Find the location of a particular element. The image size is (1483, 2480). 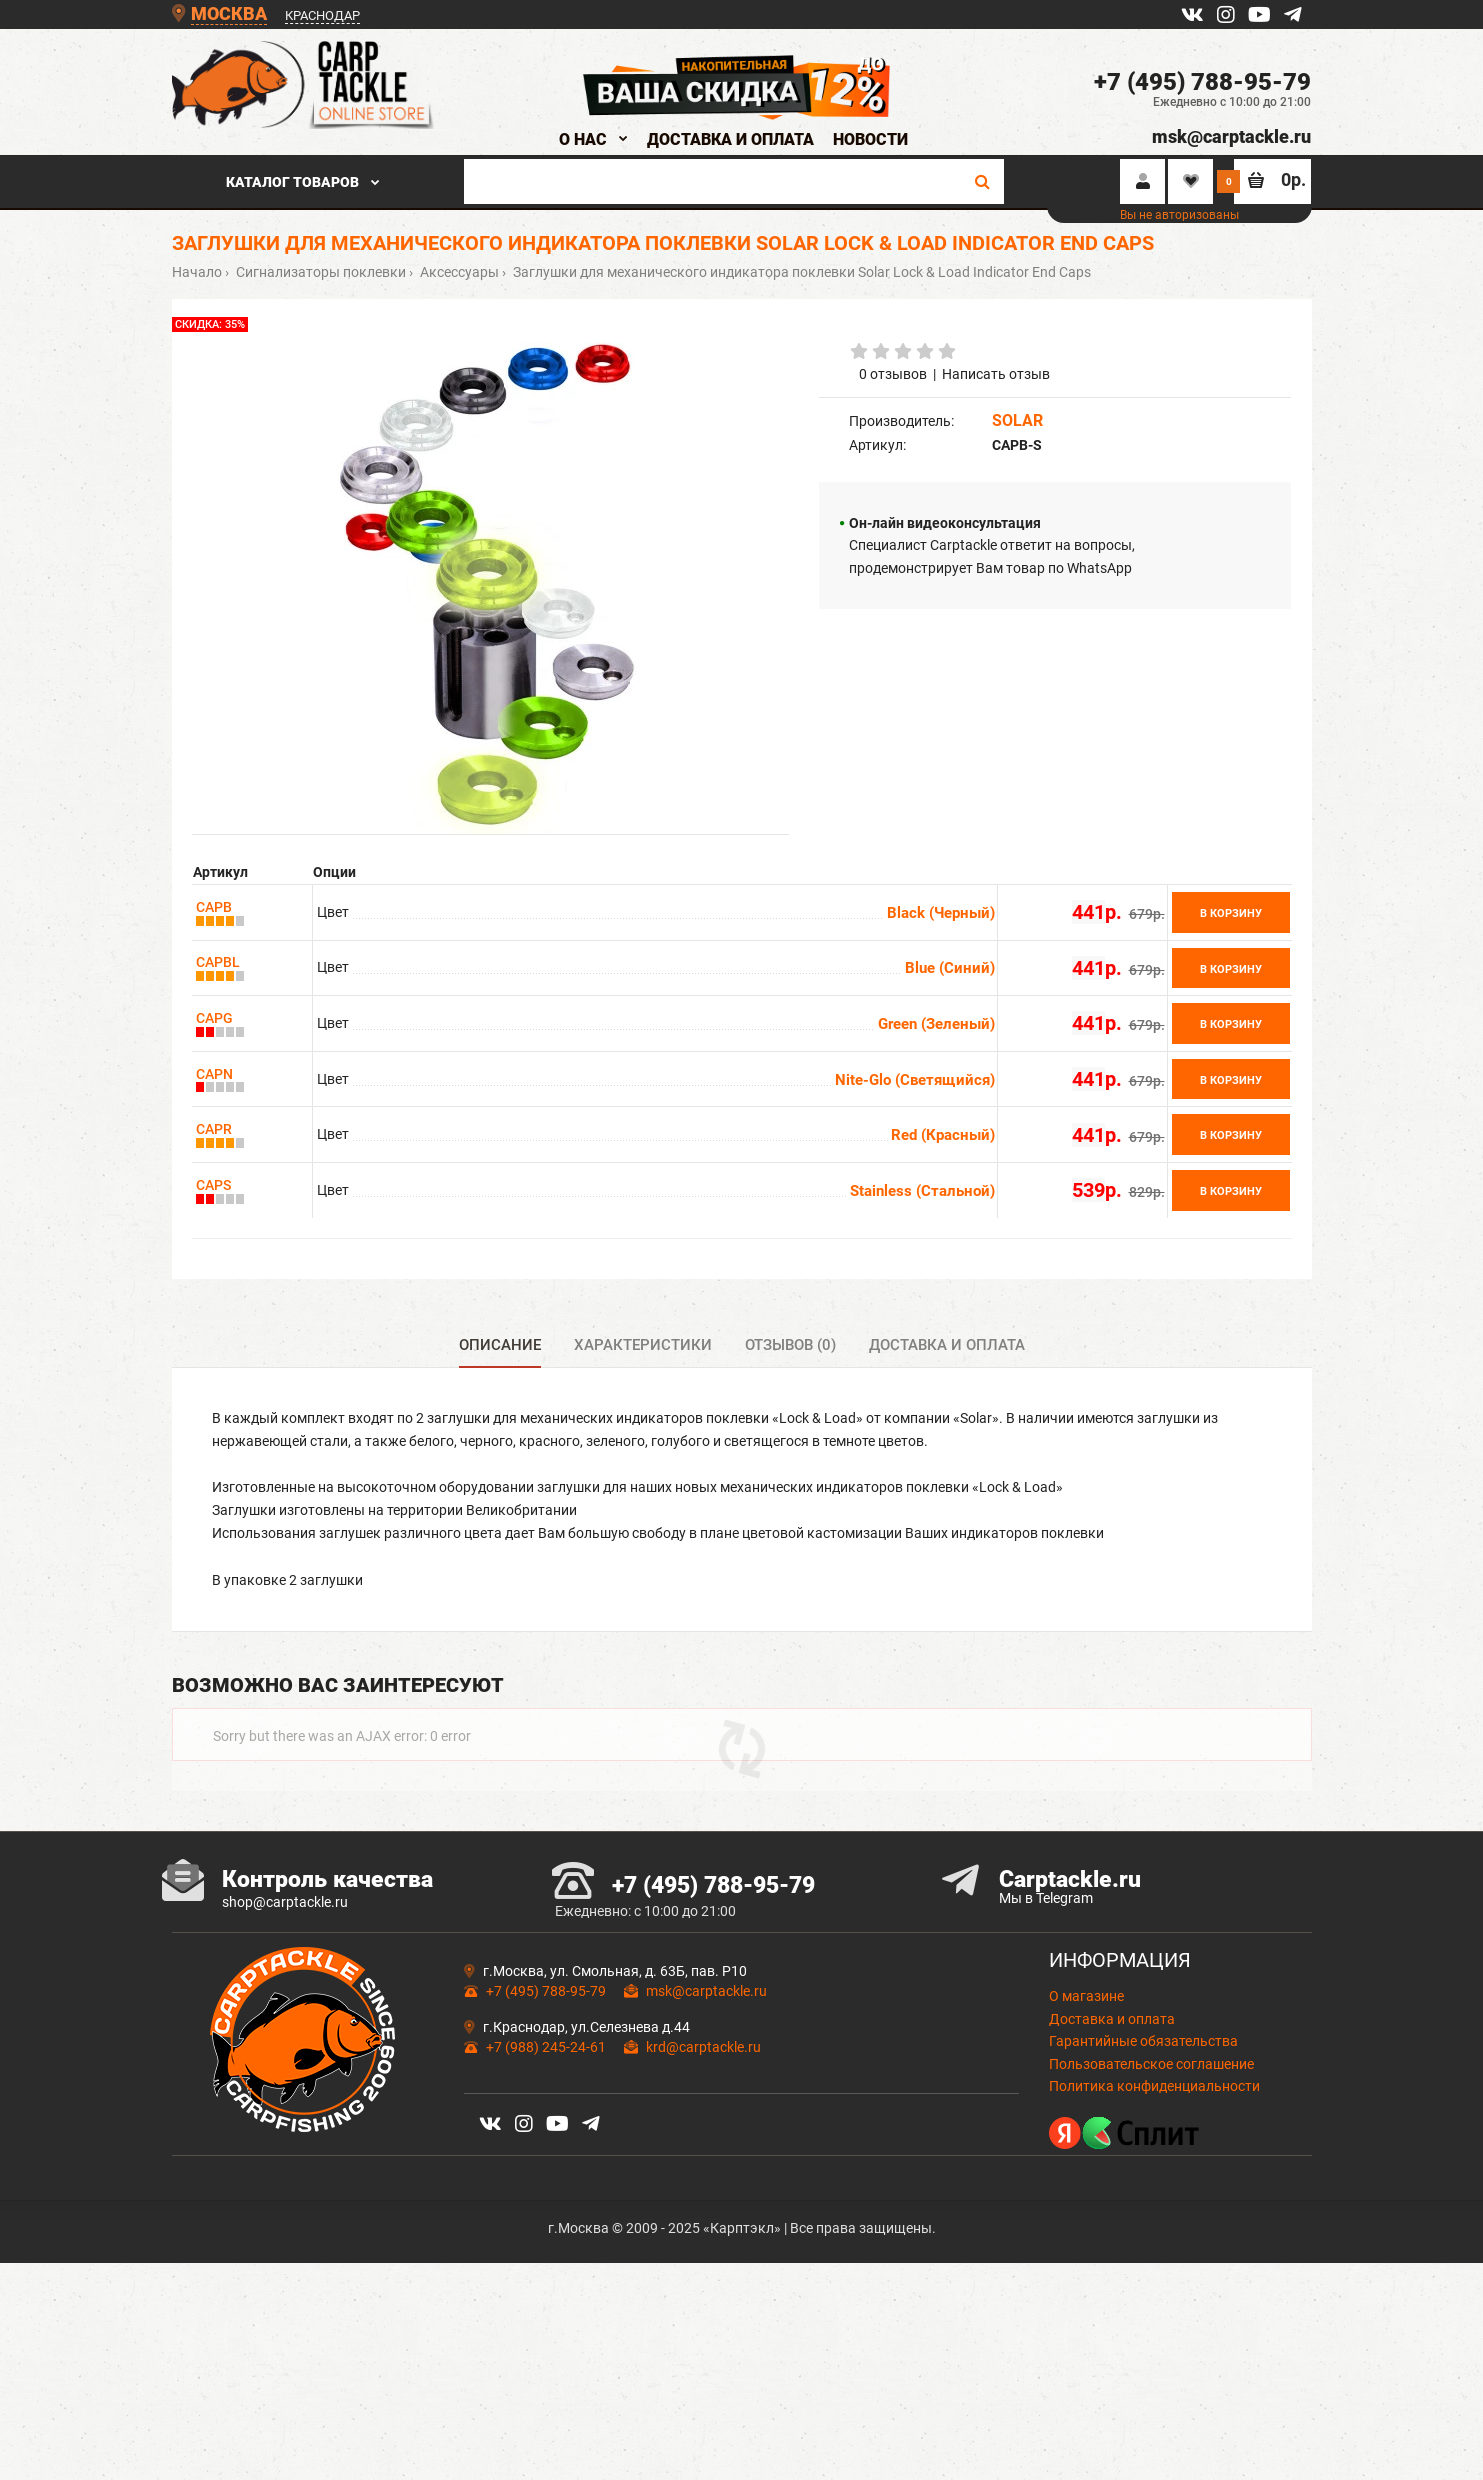

msk@carptackle.ru is located at coordinates (1231, 136).